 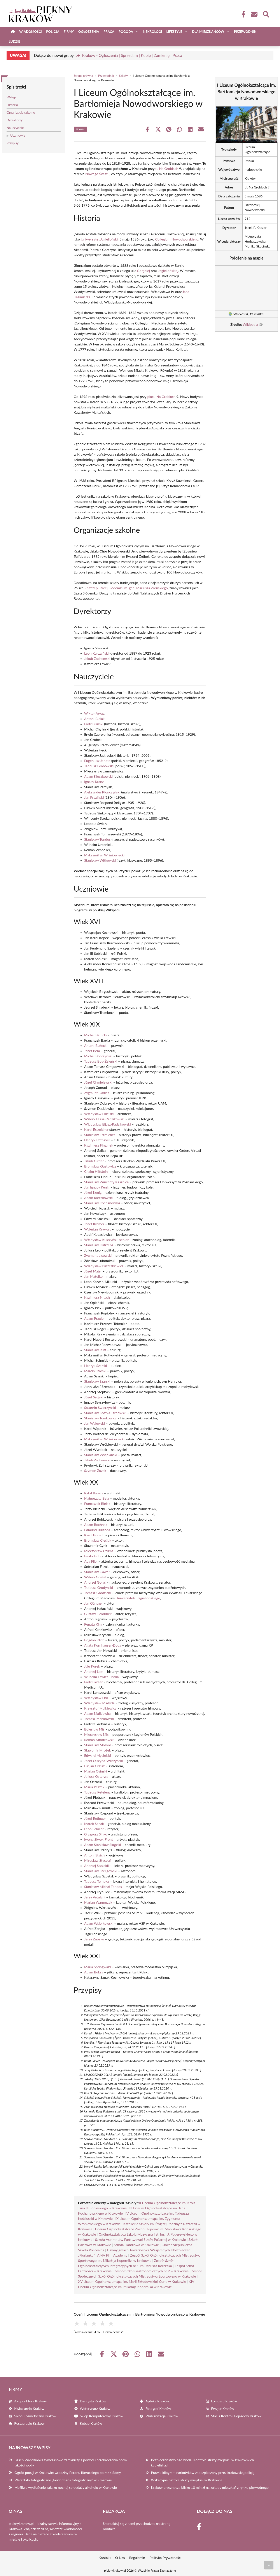 I want to click on pl. Na Groblach, so click(x=166, y=168).